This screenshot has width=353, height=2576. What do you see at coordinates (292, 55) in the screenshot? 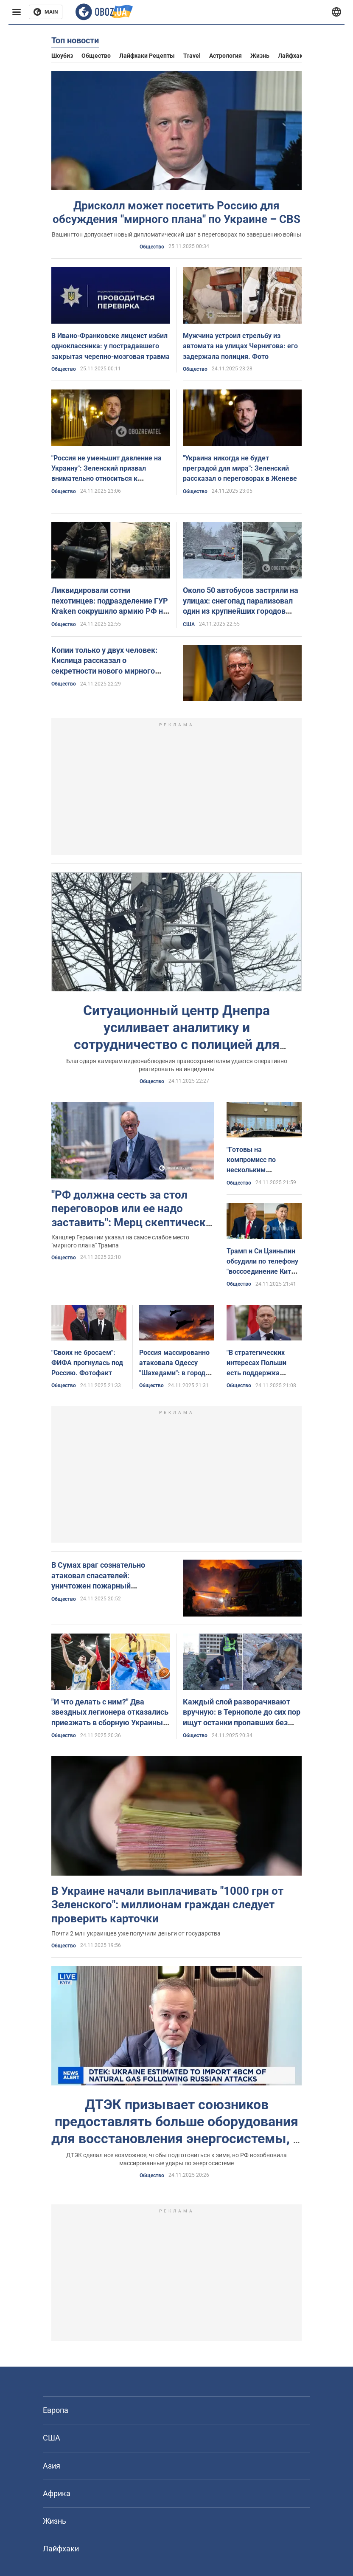
I see `Лайфхаки` at bounding box center [292, 55].